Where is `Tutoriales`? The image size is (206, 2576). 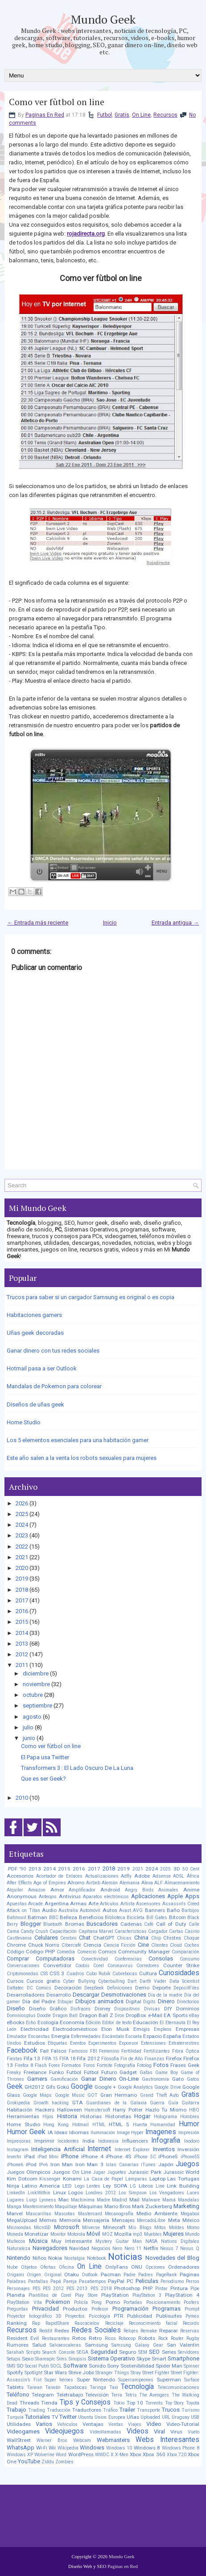 Tutoriales is located at coordinates (37, 2416).